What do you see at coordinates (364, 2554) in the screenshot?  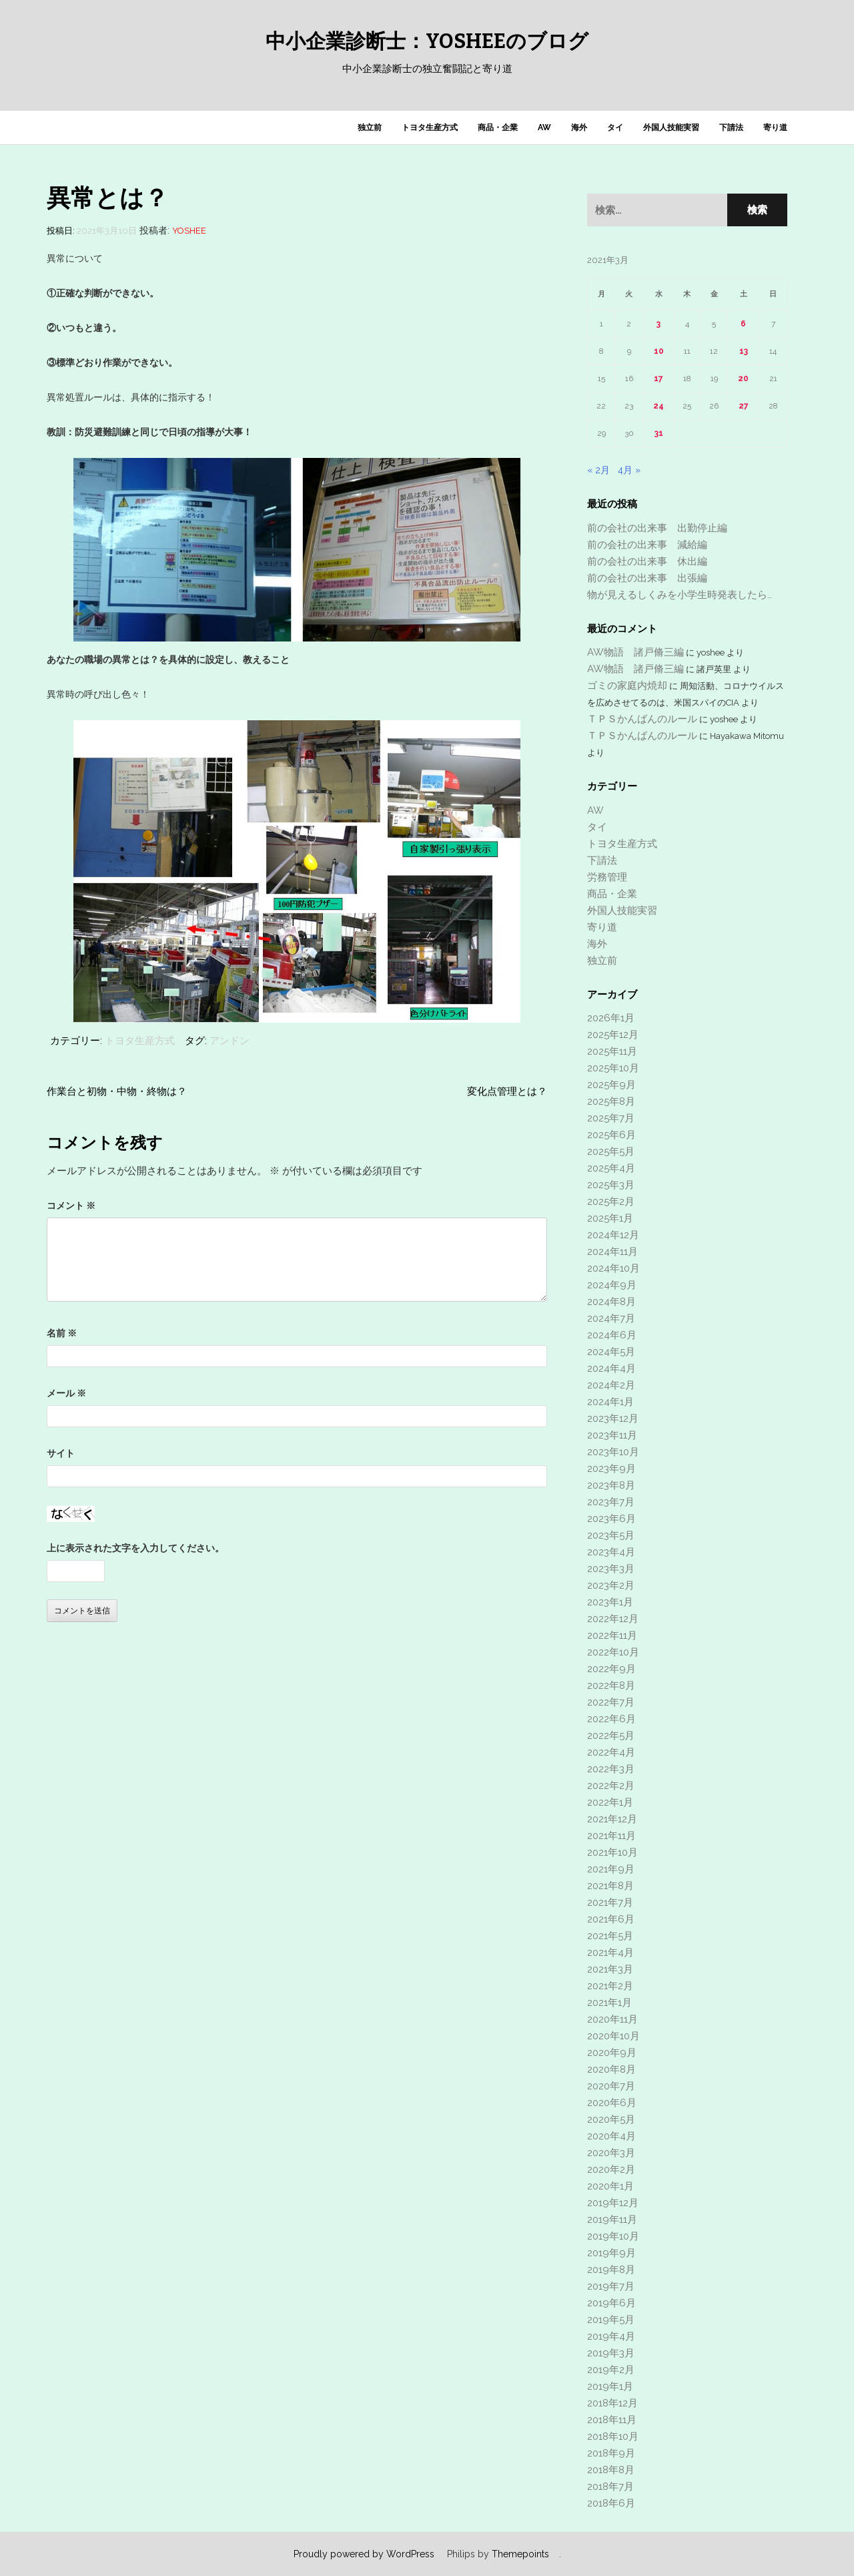 I see `Proudly powered by WordPress` at bounding box center [364, 2554].